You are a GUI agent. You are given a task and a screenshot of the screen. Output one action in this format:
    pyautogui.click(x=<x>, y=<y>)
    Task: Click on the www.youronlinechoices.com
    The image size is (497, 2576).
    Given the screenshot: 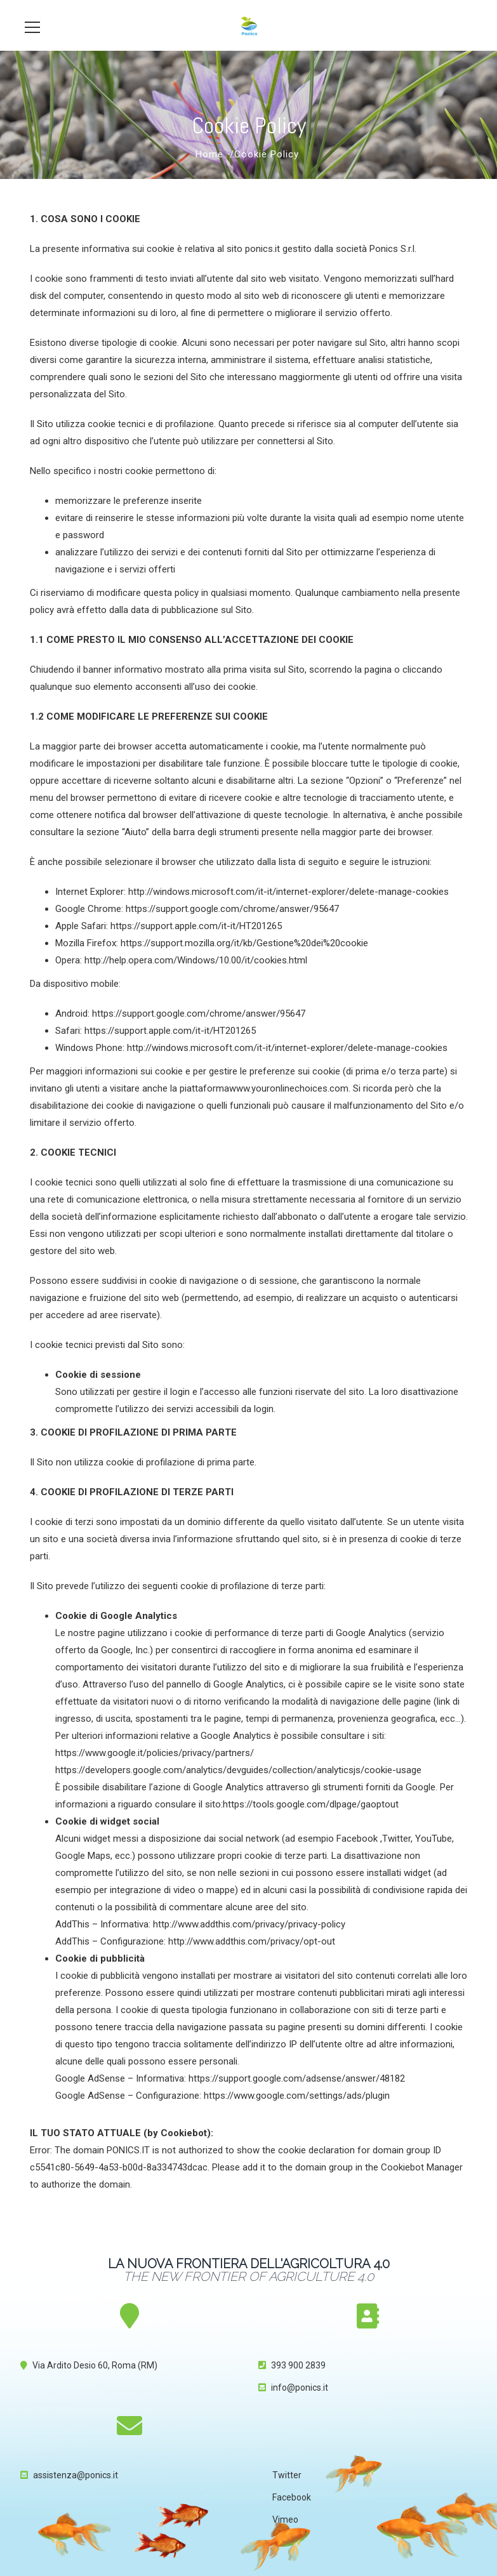 What is the action you would take?
    pyautogui.click(x=288, y=1088)
    